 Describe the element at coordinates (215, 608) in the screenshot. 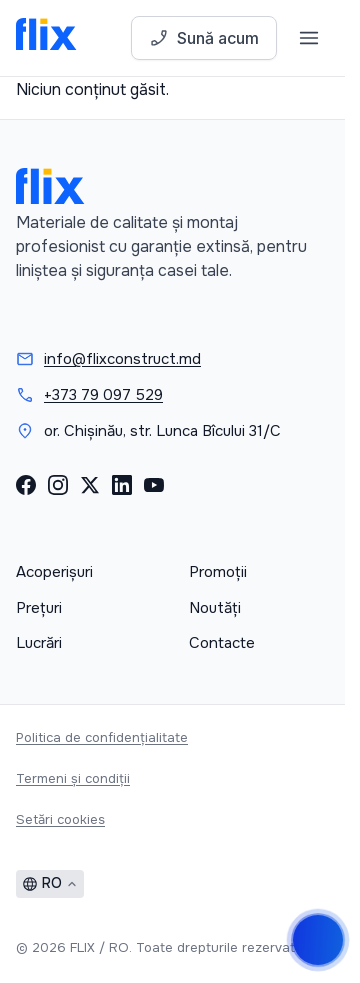

I see `Noutăți` at that location.